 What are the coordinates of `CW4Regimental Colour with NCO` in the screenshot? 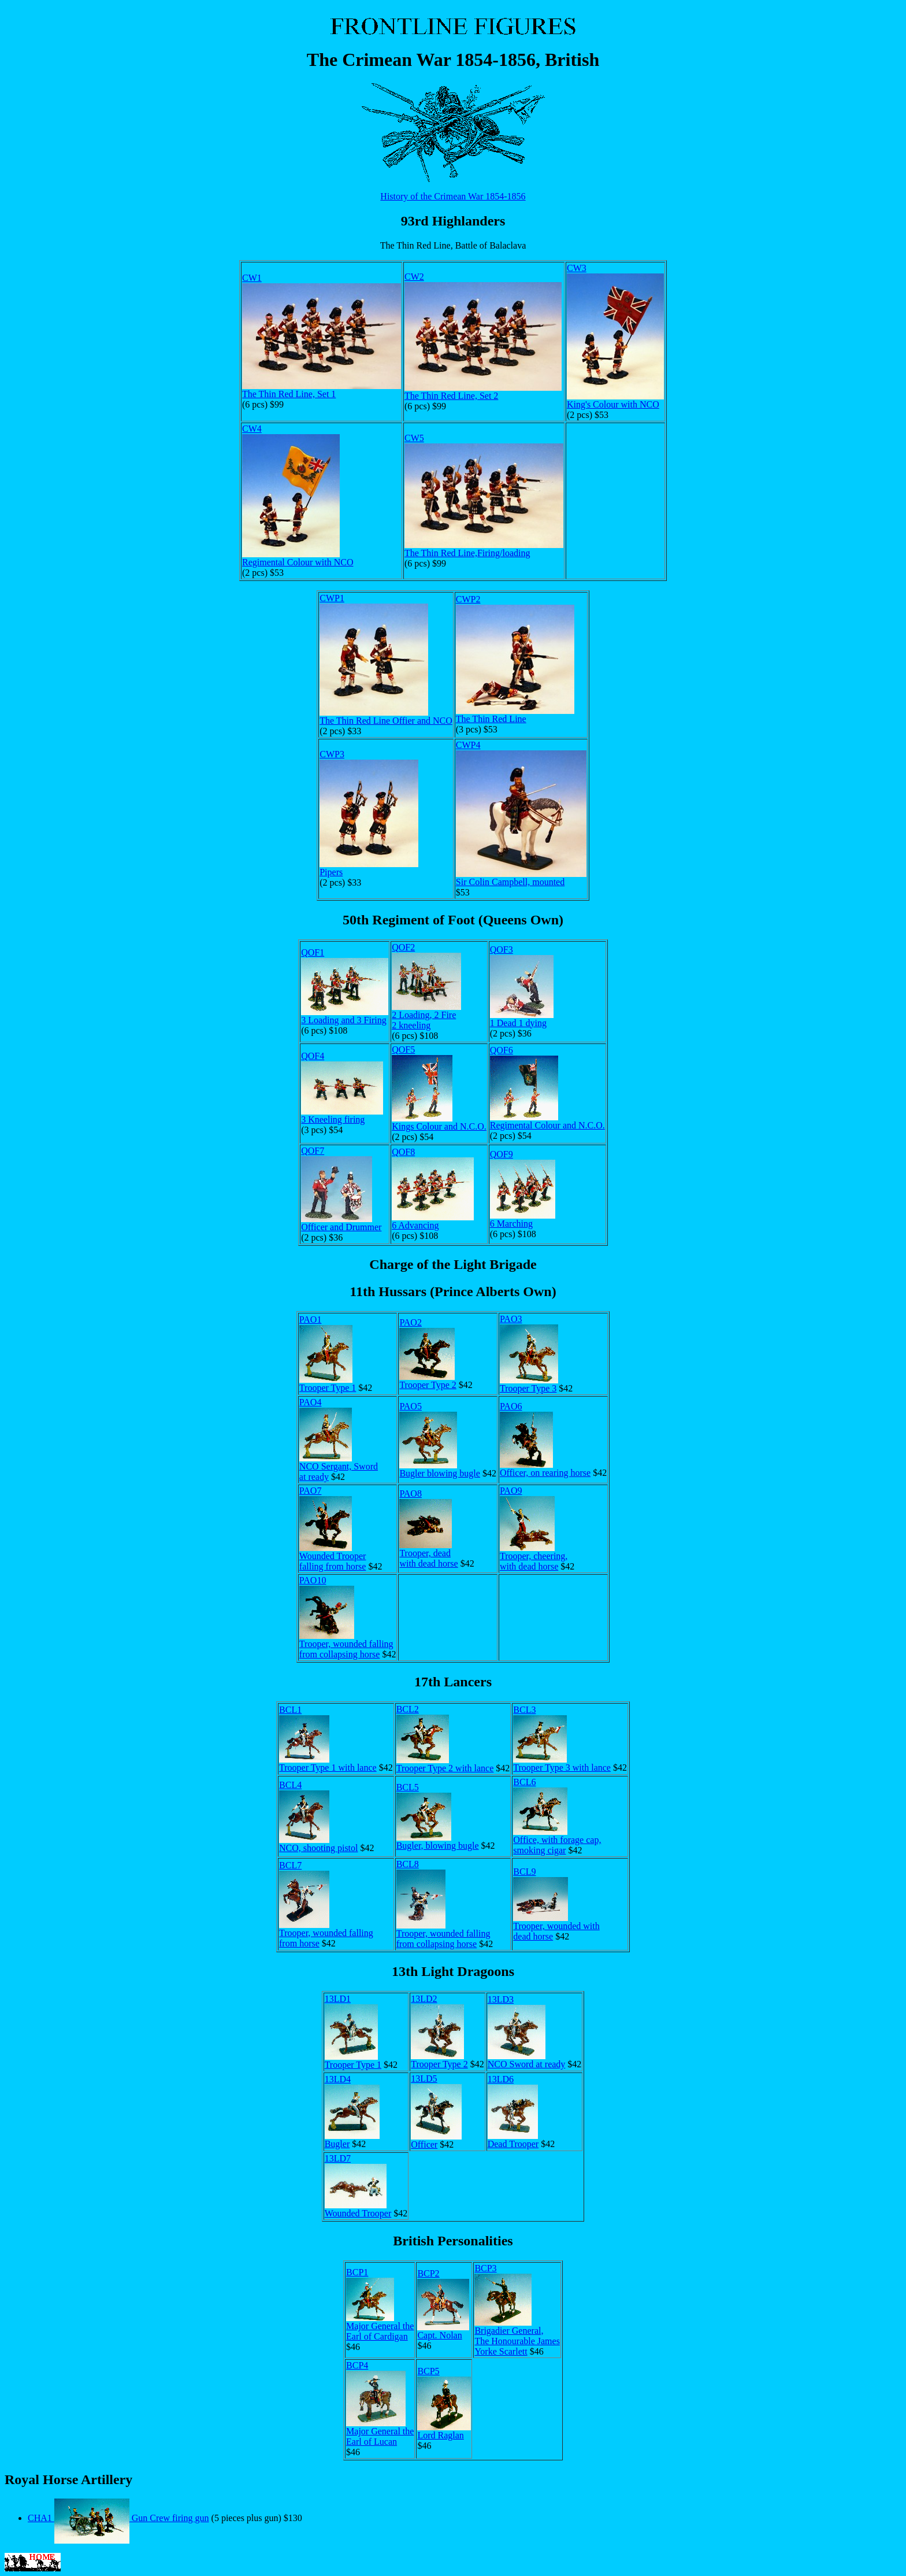 It's located at (297, 495).